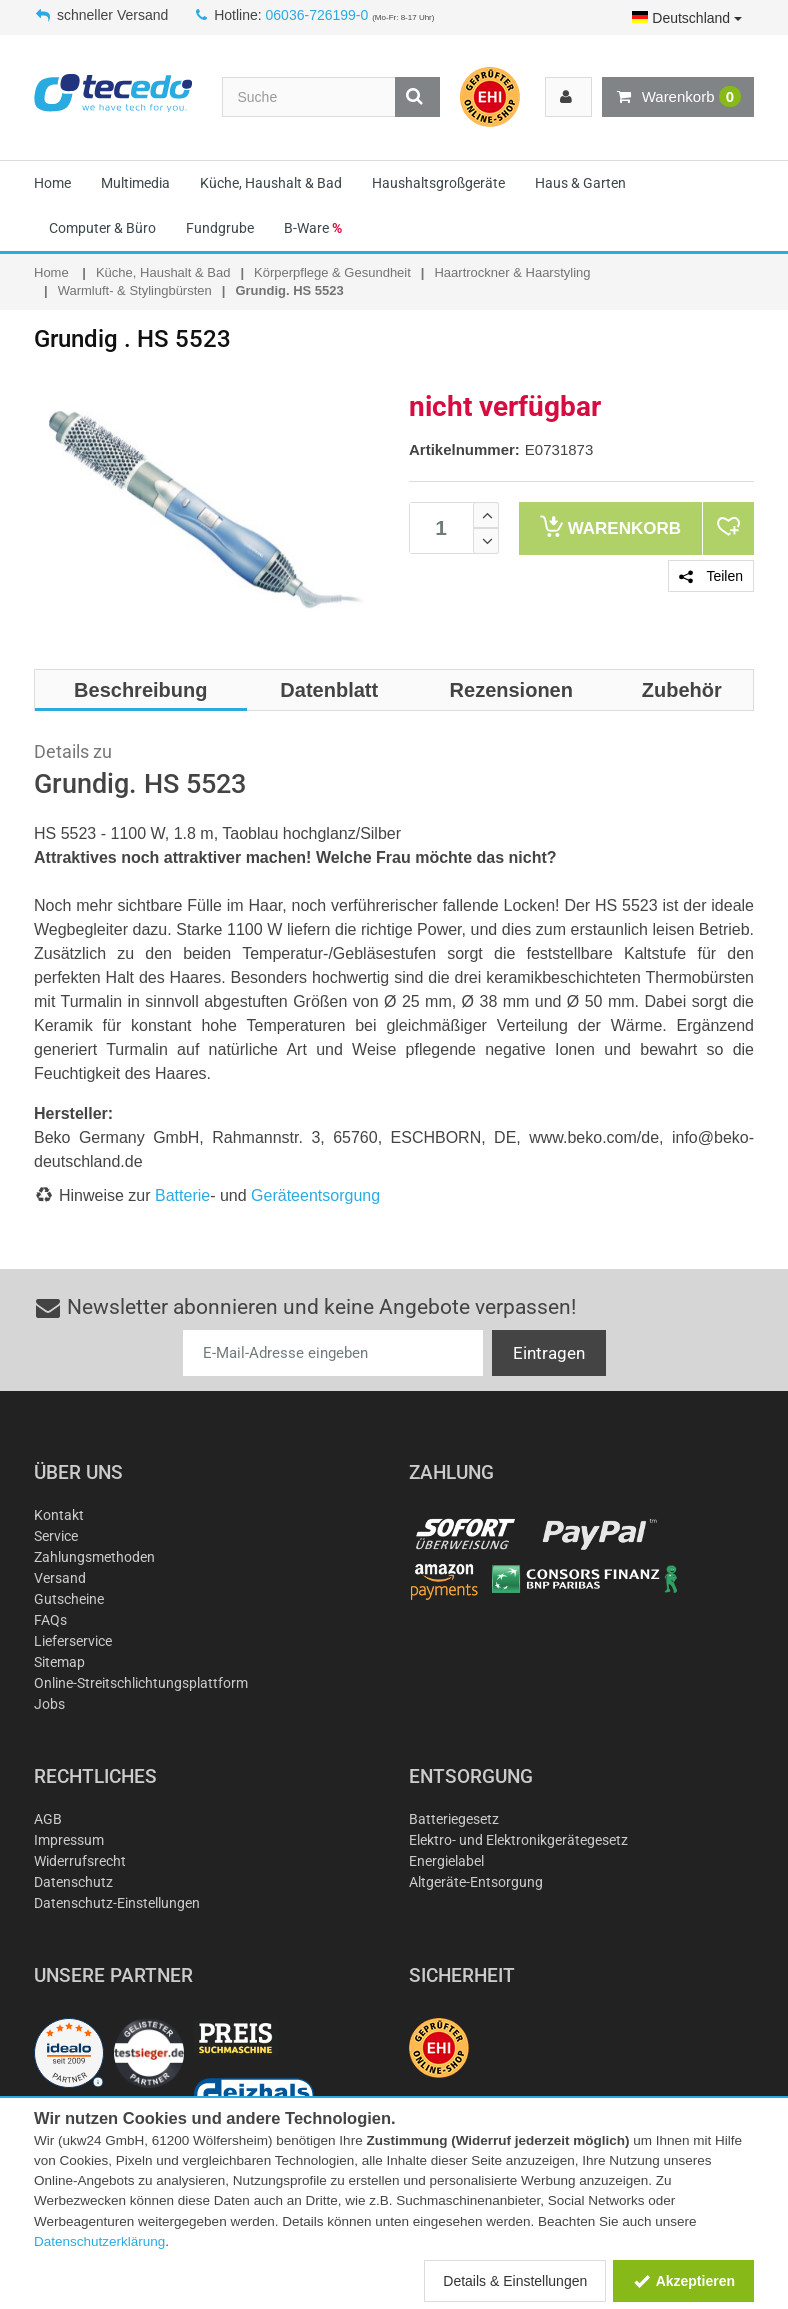 This screenshot has width=788, height=2309. I want to click on Fundgrube, so click(220, 228).